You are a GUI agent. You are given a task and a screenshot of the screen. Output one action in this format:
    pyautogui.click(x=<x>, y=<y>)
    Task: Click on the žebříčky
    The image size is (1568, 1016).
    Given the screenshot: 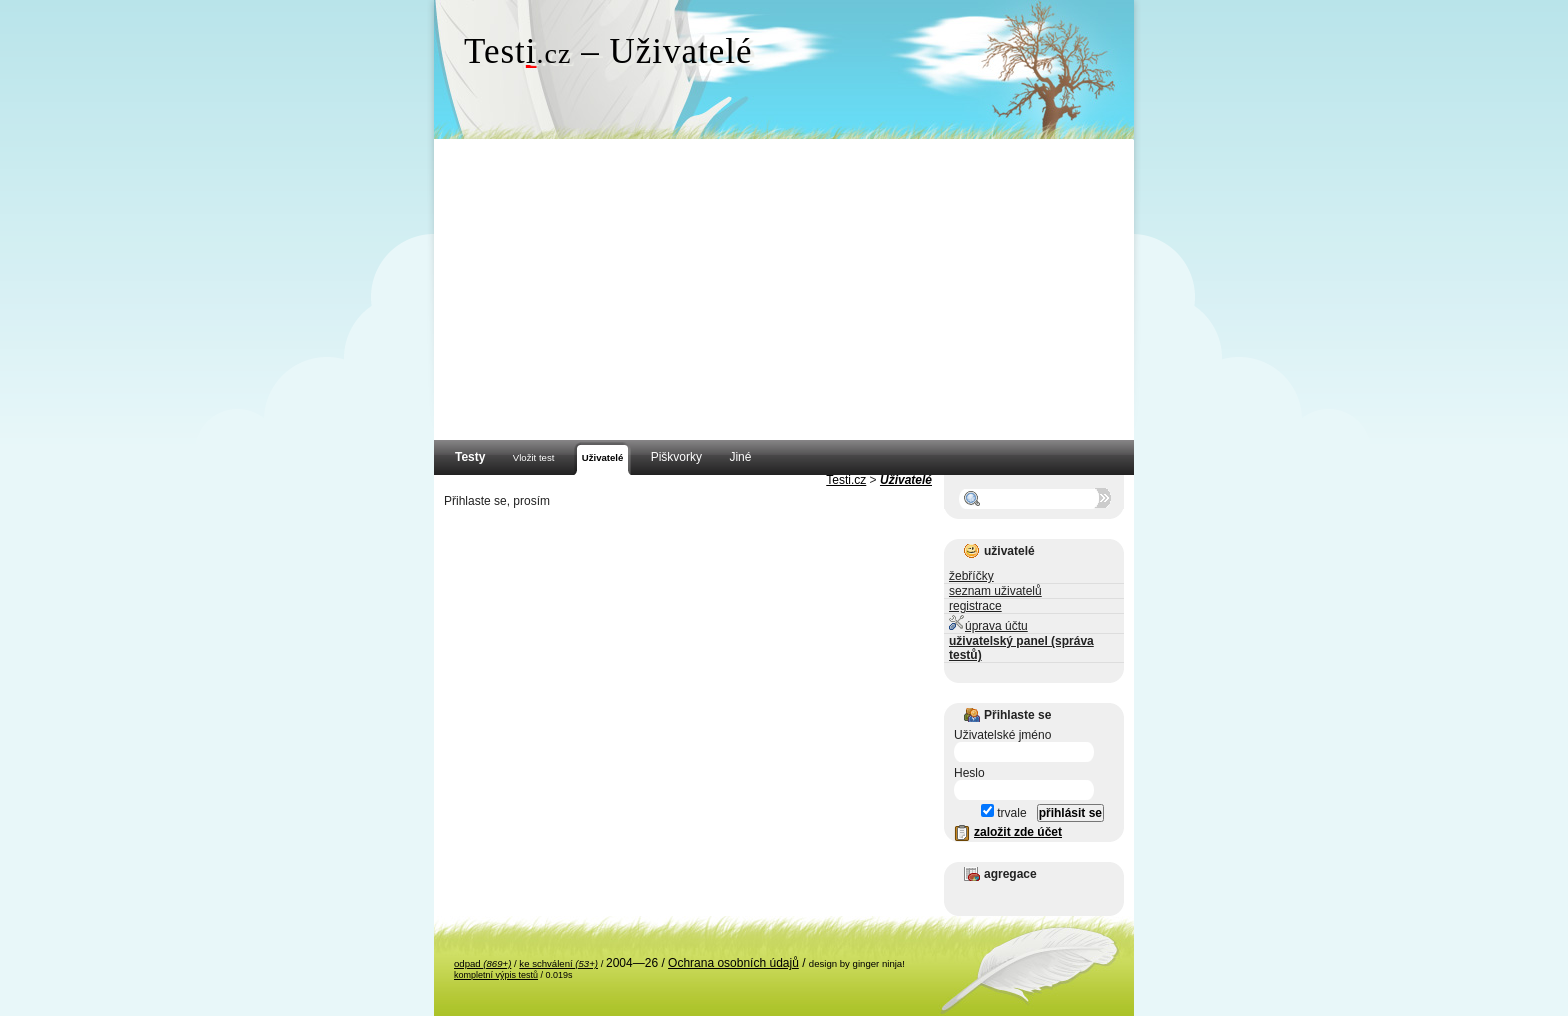 What is the action you would take?
    pyautogui.click(x=971, y=576)
    